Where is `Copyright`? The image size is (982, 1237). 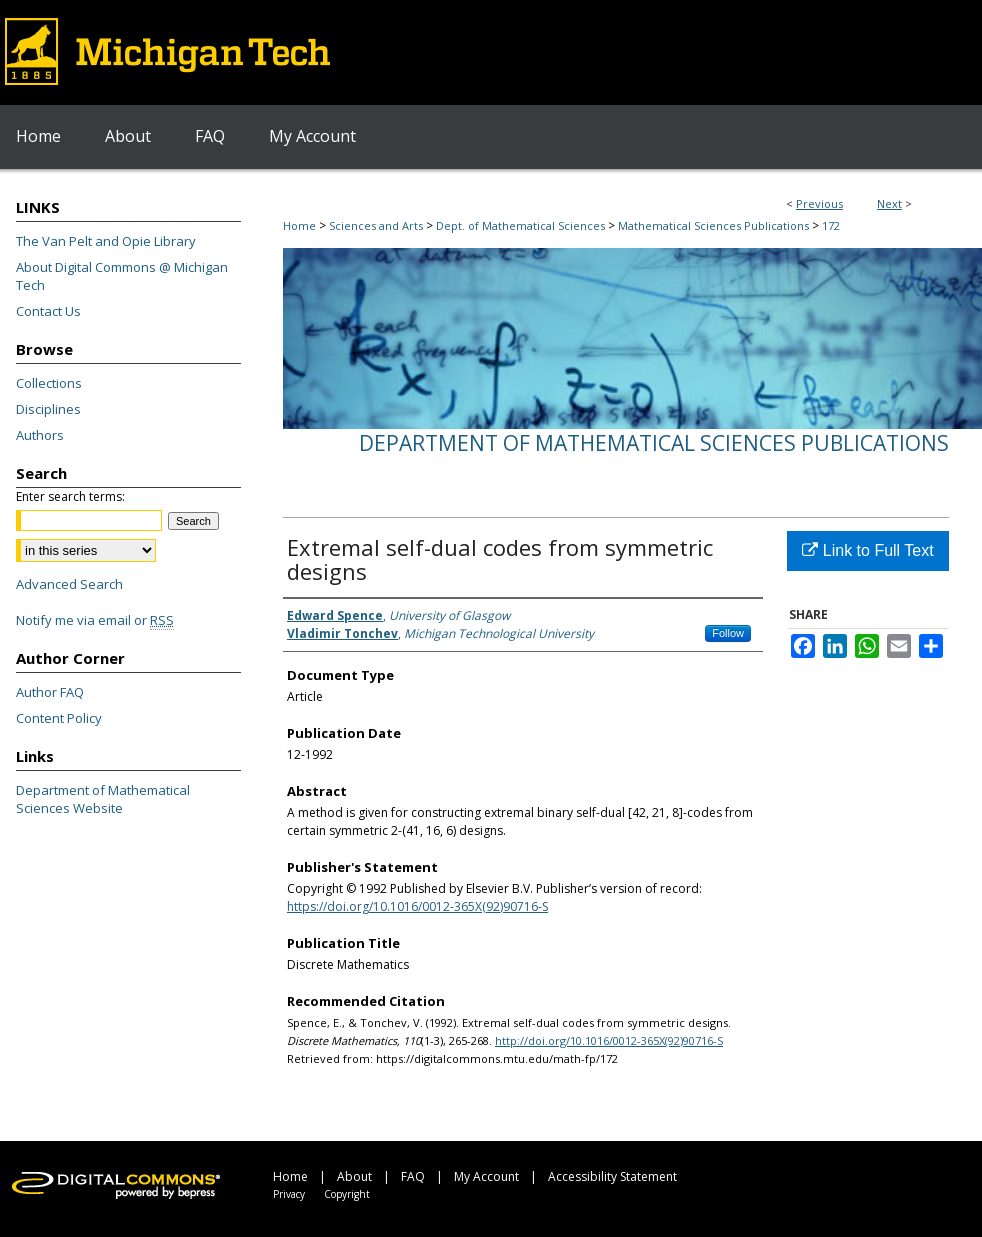 Copyright is located at coordinates (347, 1194).